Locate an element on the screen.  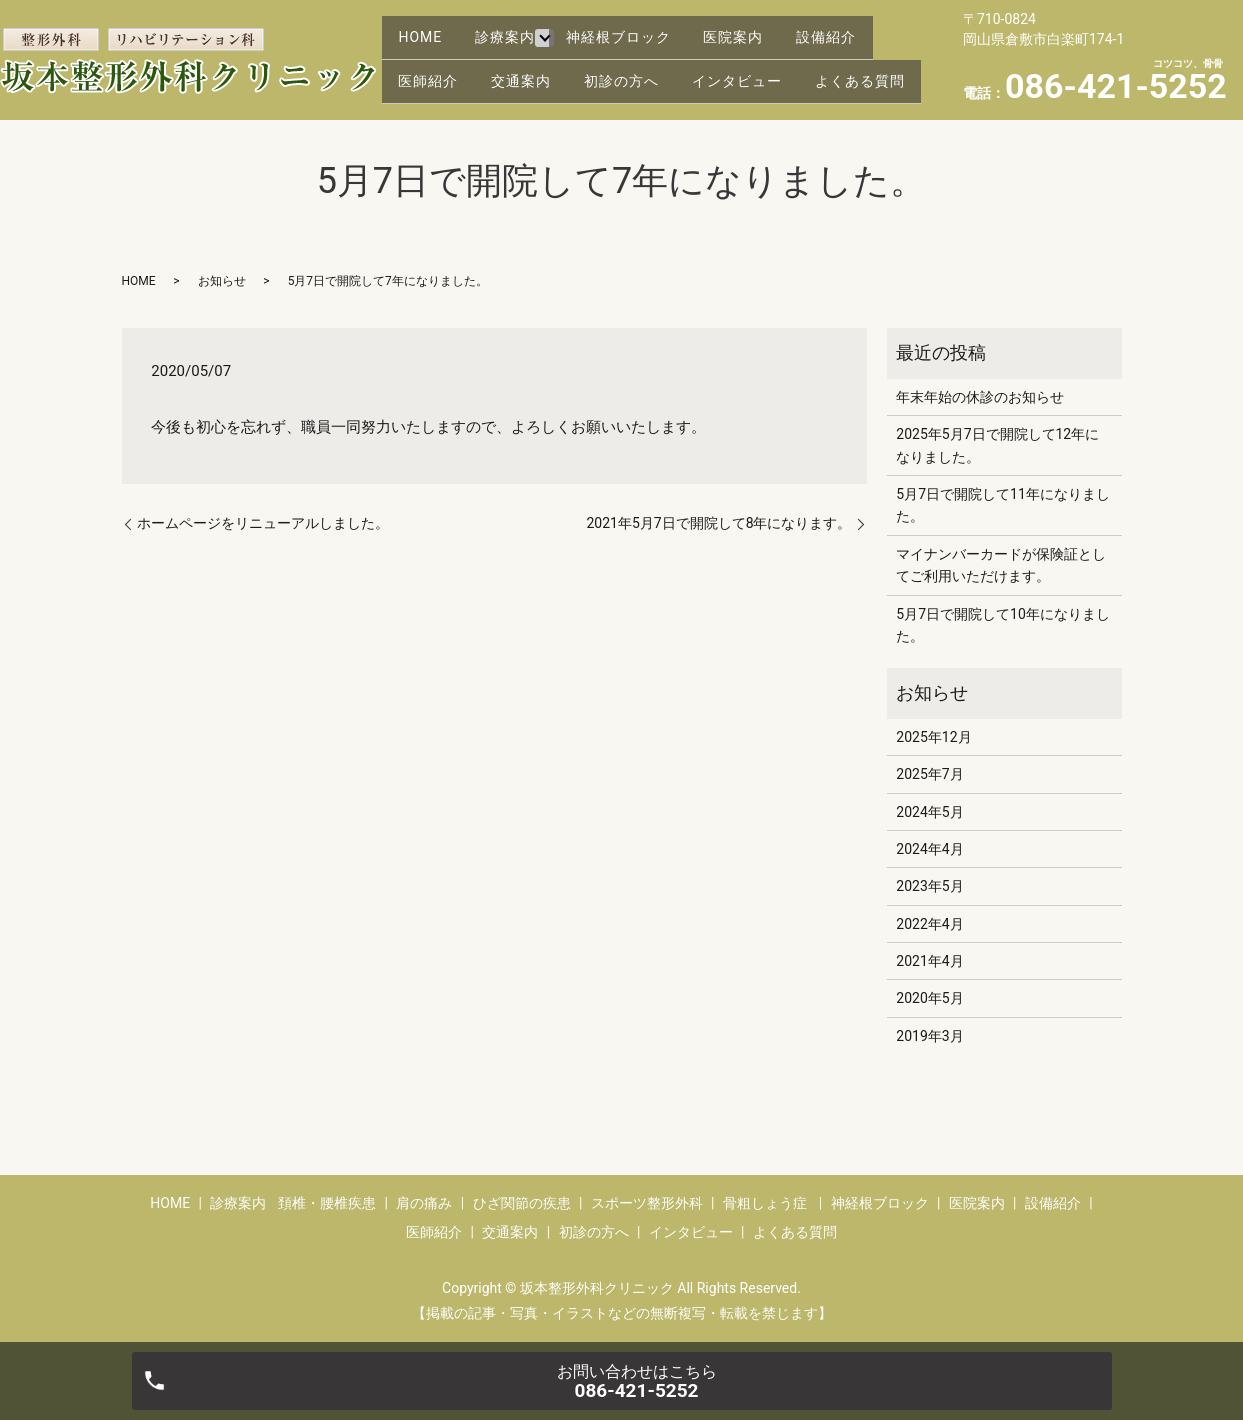
交通案内 is located at coordinates (535, 59).